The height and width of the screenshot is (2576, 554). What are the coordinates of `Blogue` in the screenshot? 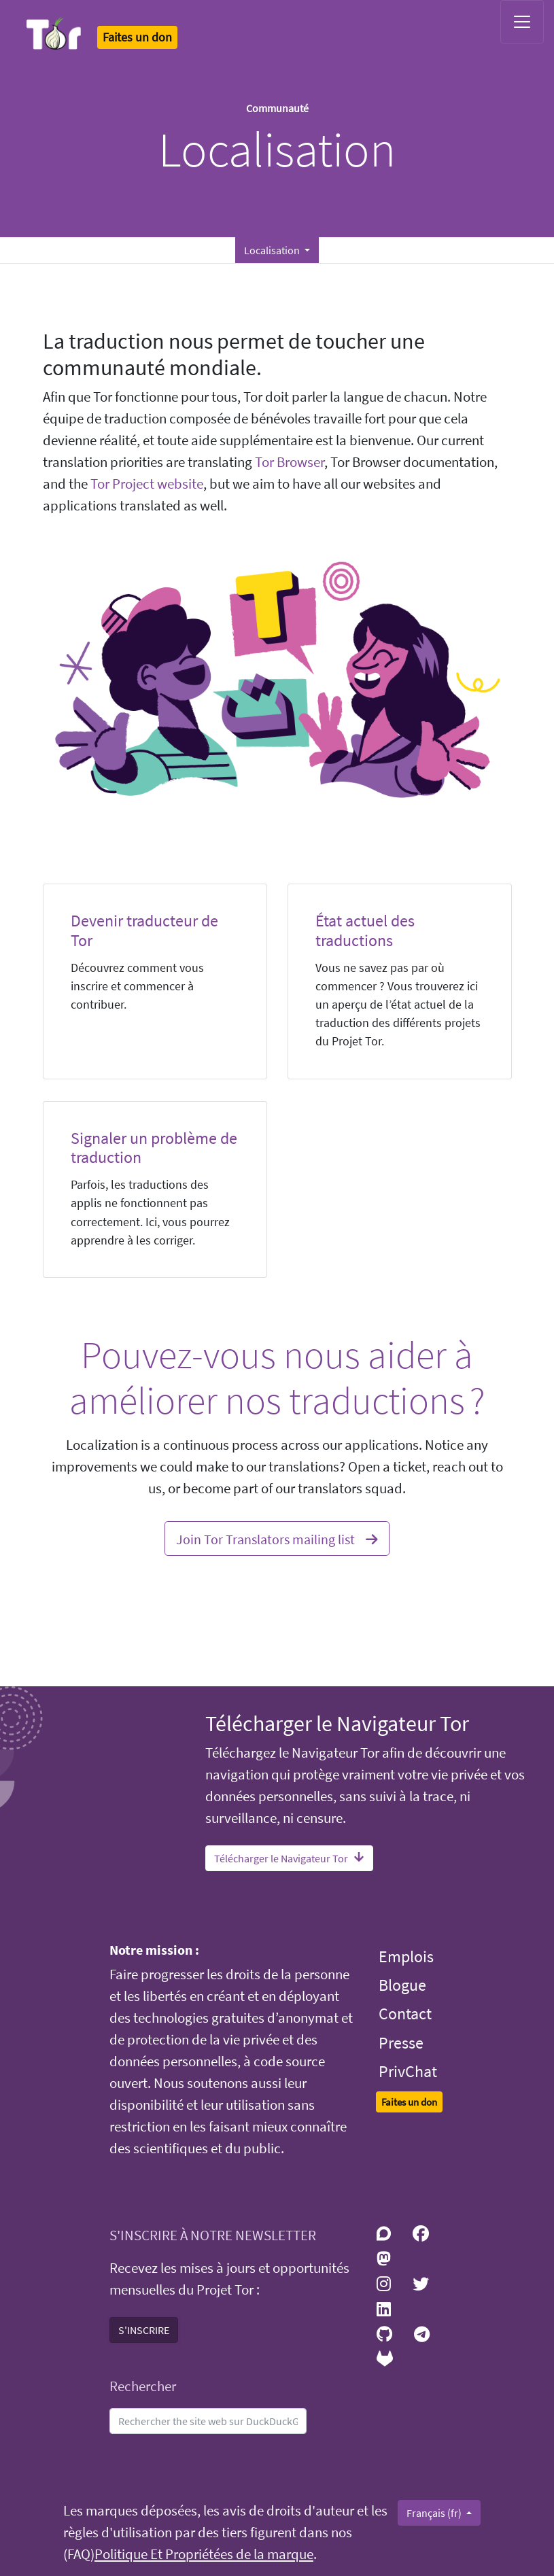 It's located at (402, 1985).